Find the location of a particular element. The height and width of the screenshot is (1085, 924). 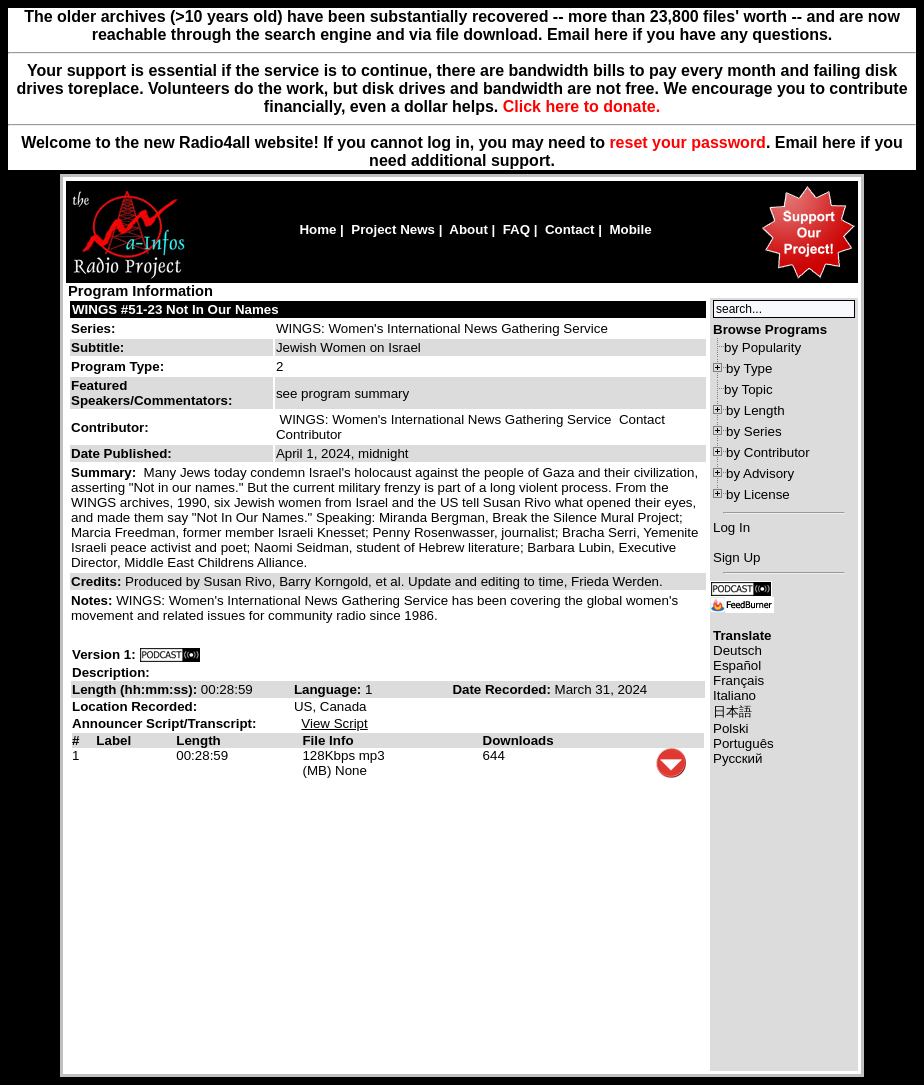

Français is located at coordinates (738, 680).